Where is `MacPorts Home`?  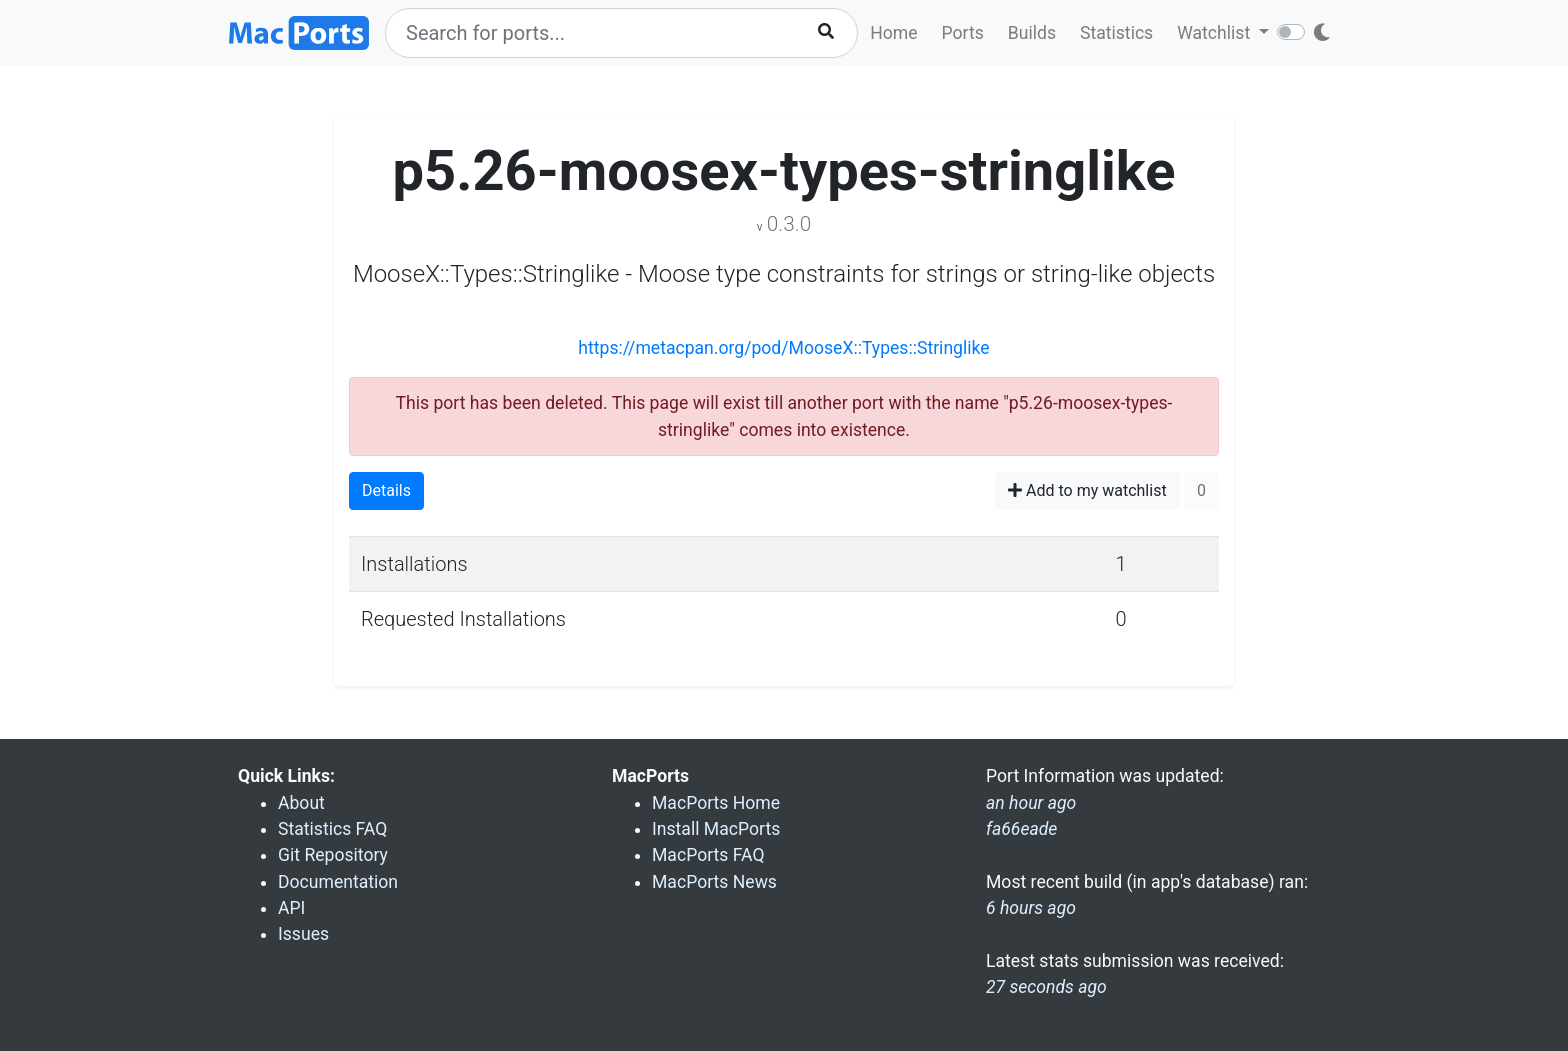
MacPorts Home is located at coordinates (716, 803).